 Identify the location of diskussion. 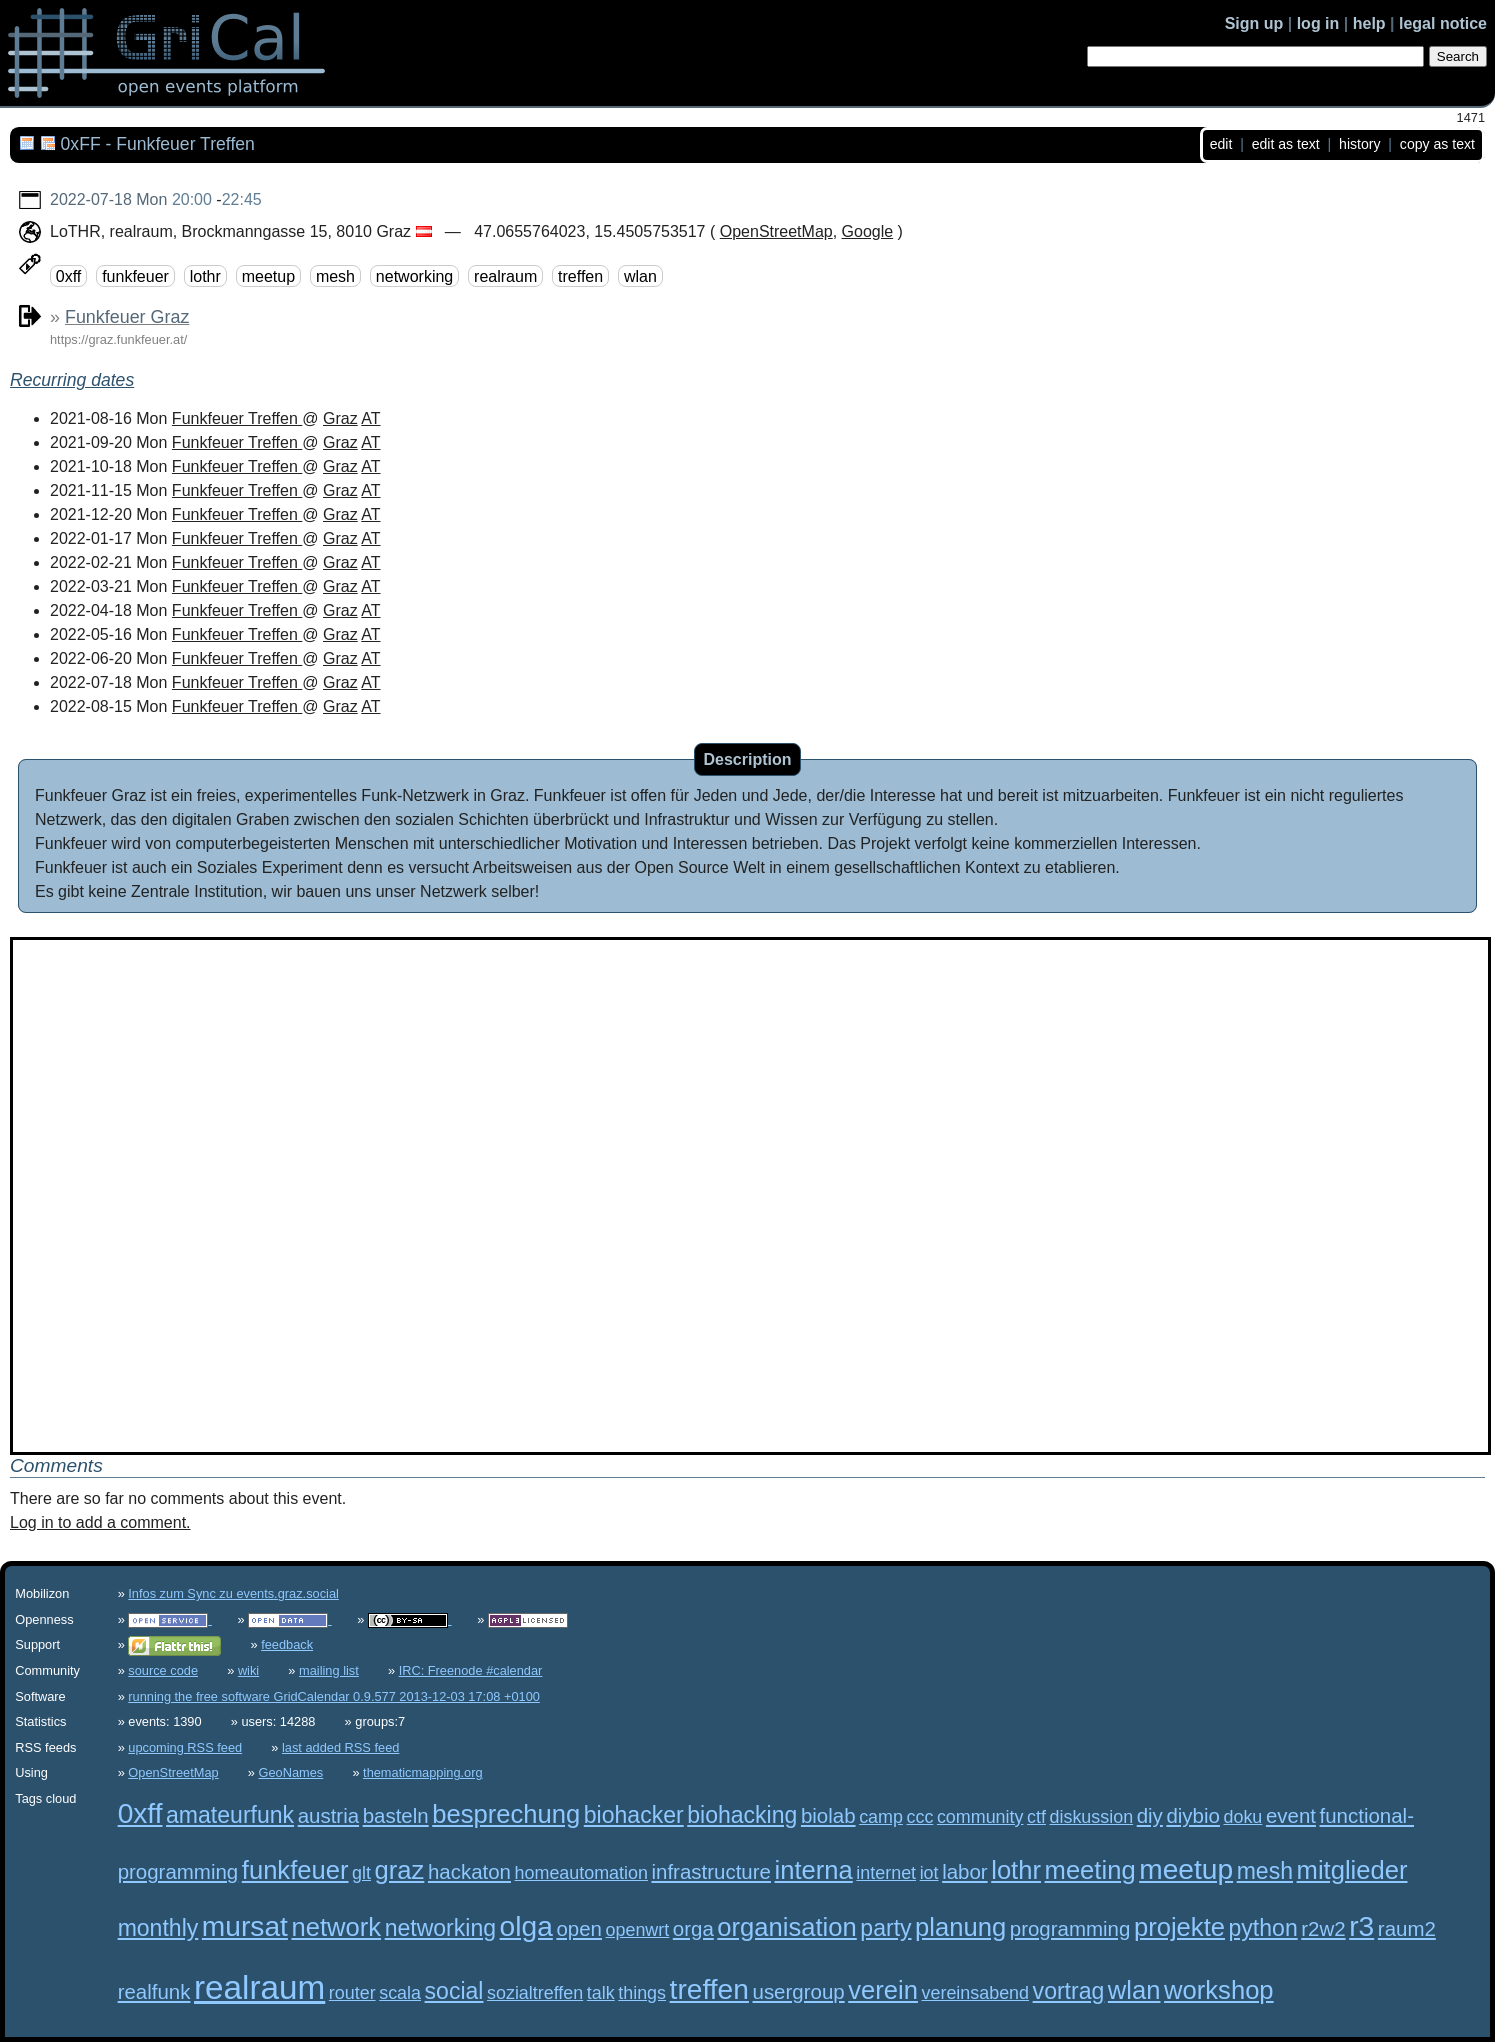
(1092, 1817).